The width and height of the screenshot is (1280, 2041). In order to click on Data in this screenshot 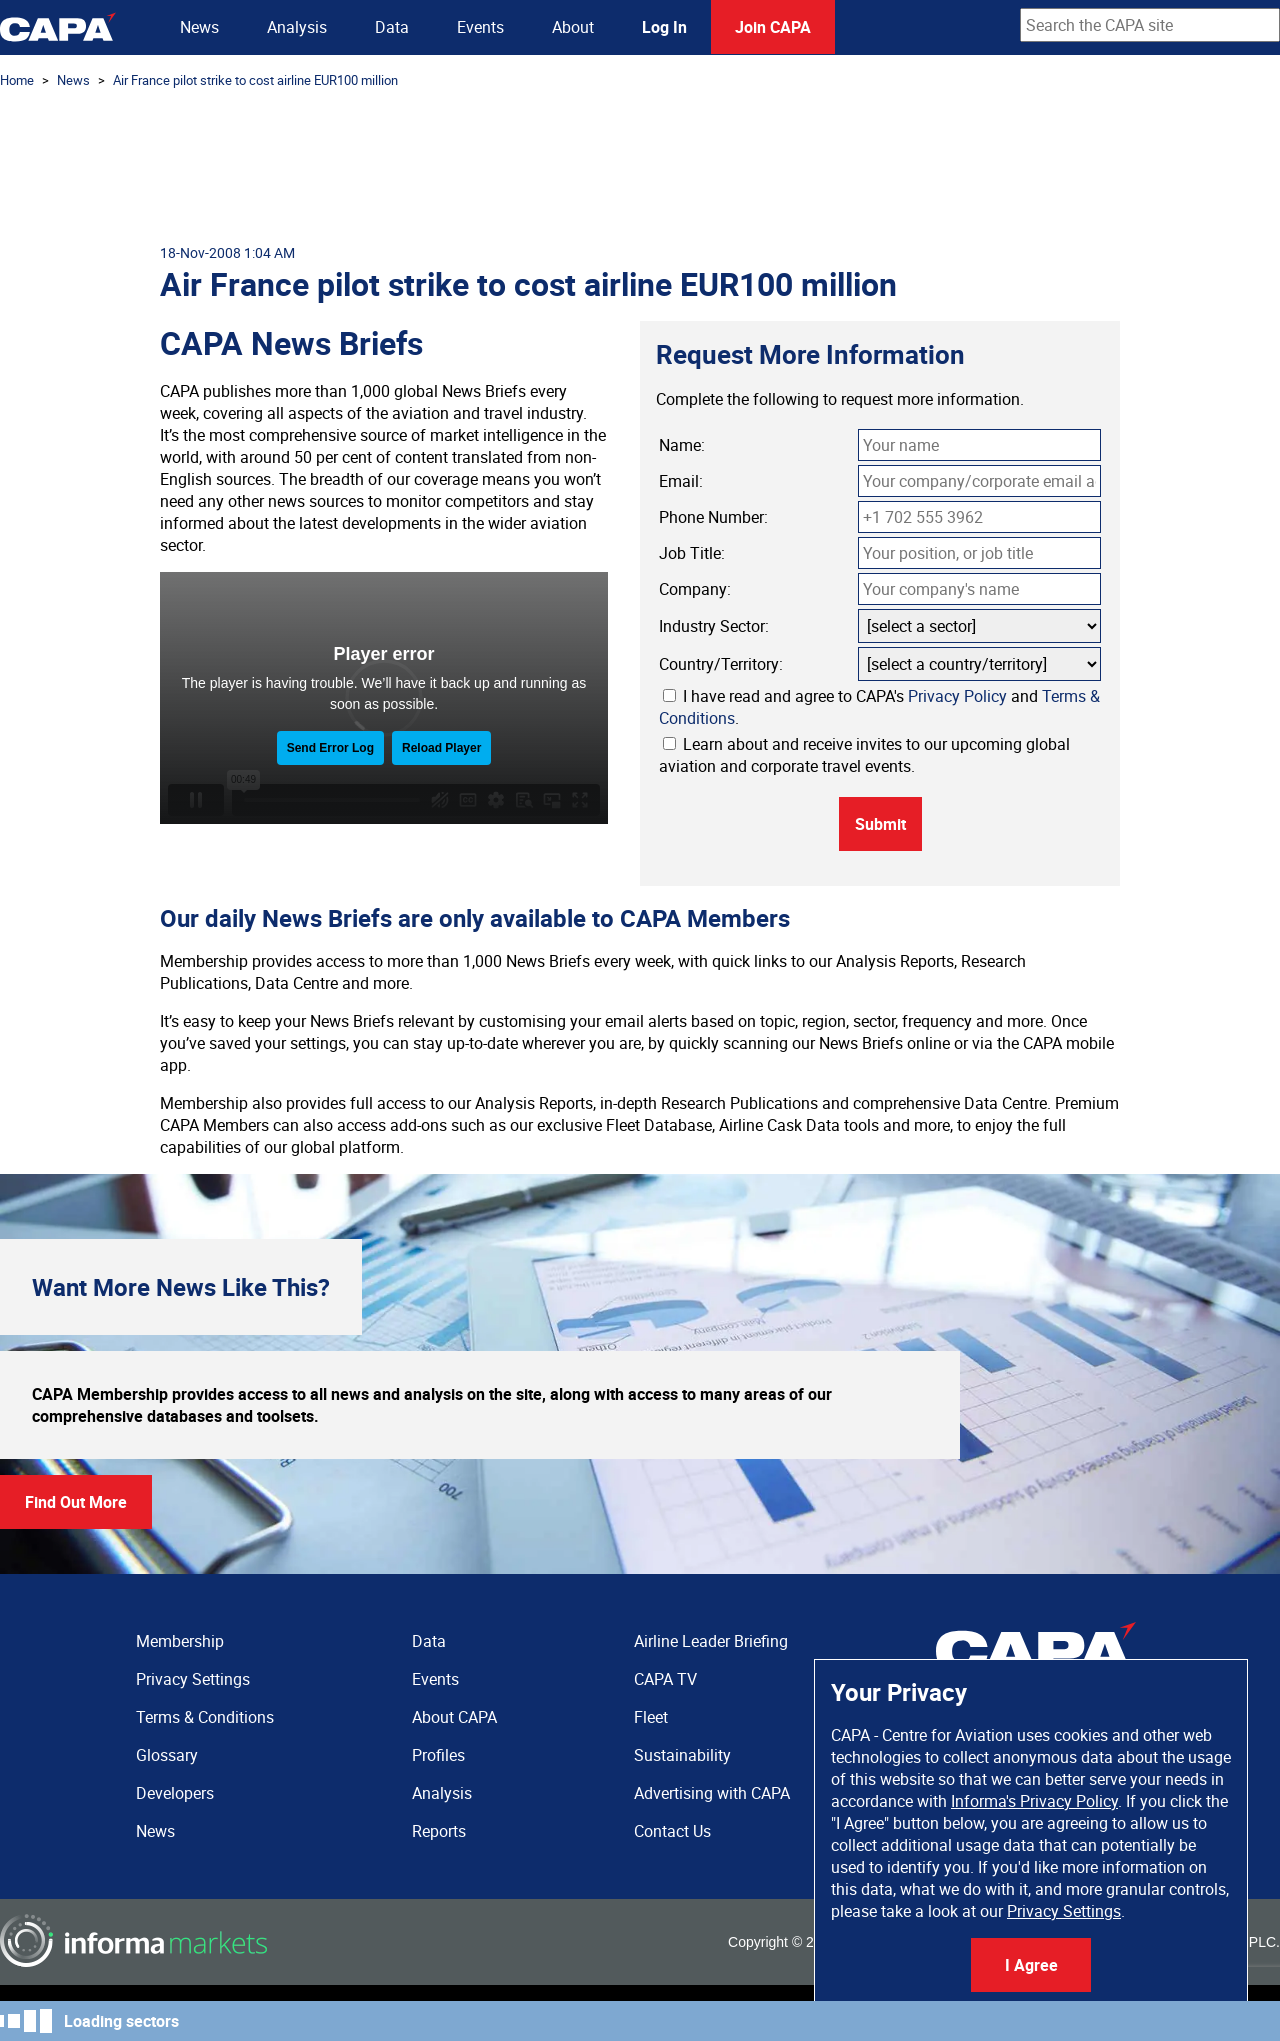, I will do `click(392, 27)`.